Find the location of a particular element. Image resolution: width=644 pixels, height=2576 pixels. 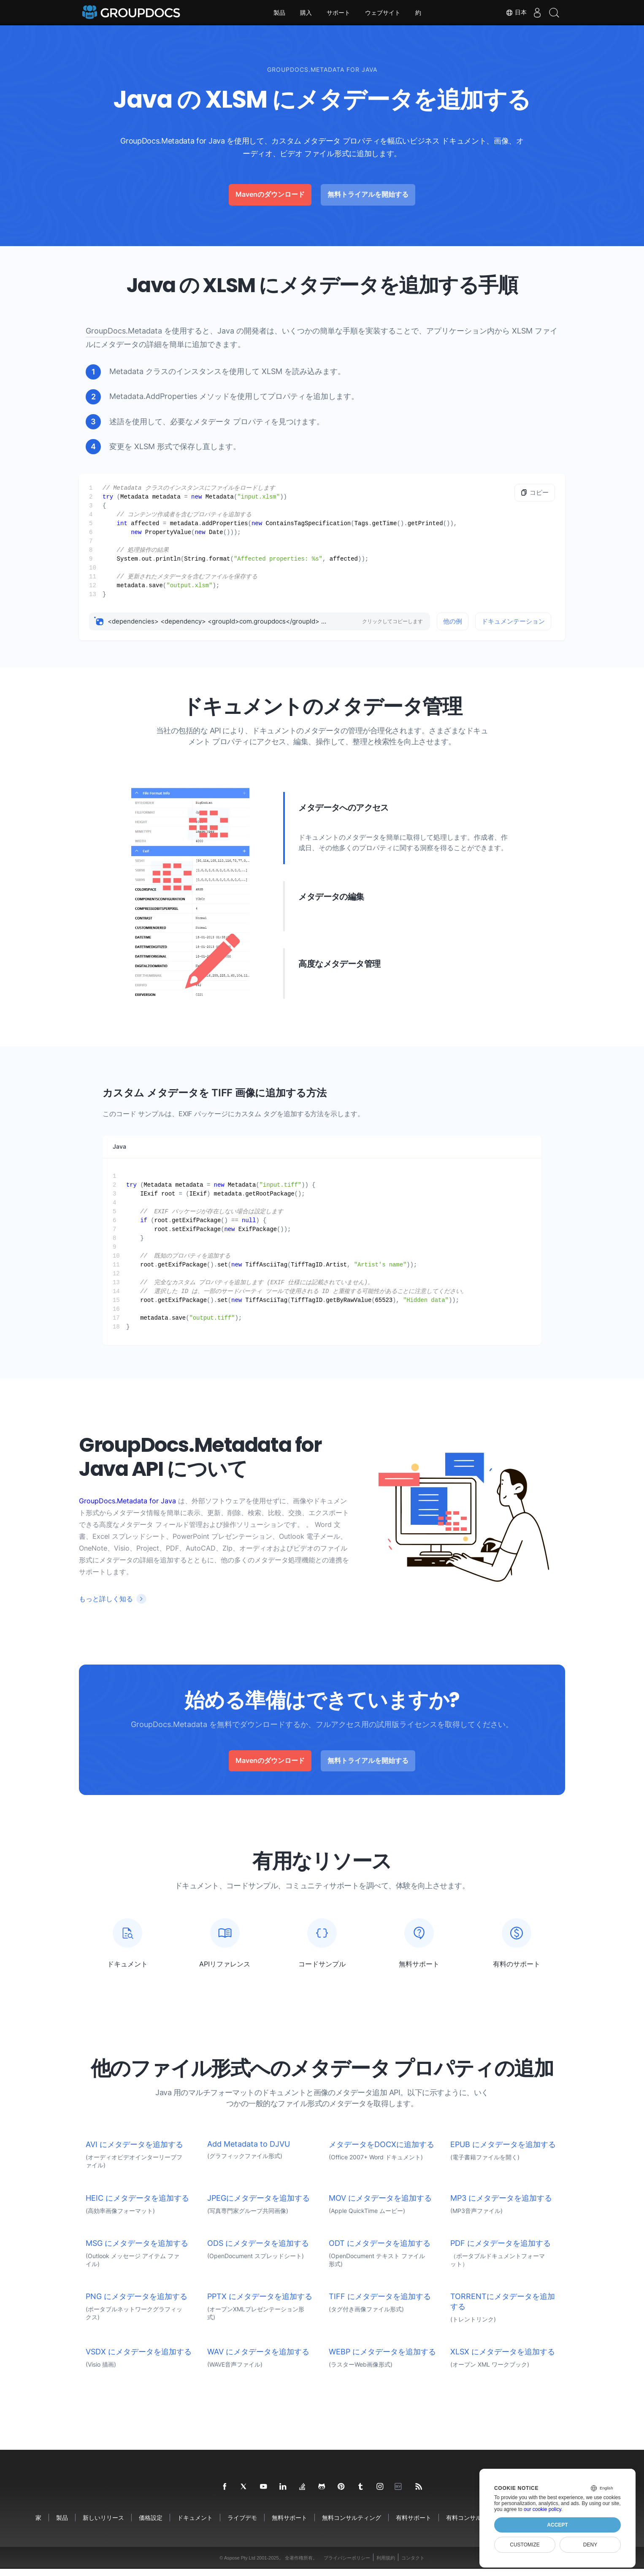

メタデータをDOCXに追加する is located at coordinates (381, 2151).